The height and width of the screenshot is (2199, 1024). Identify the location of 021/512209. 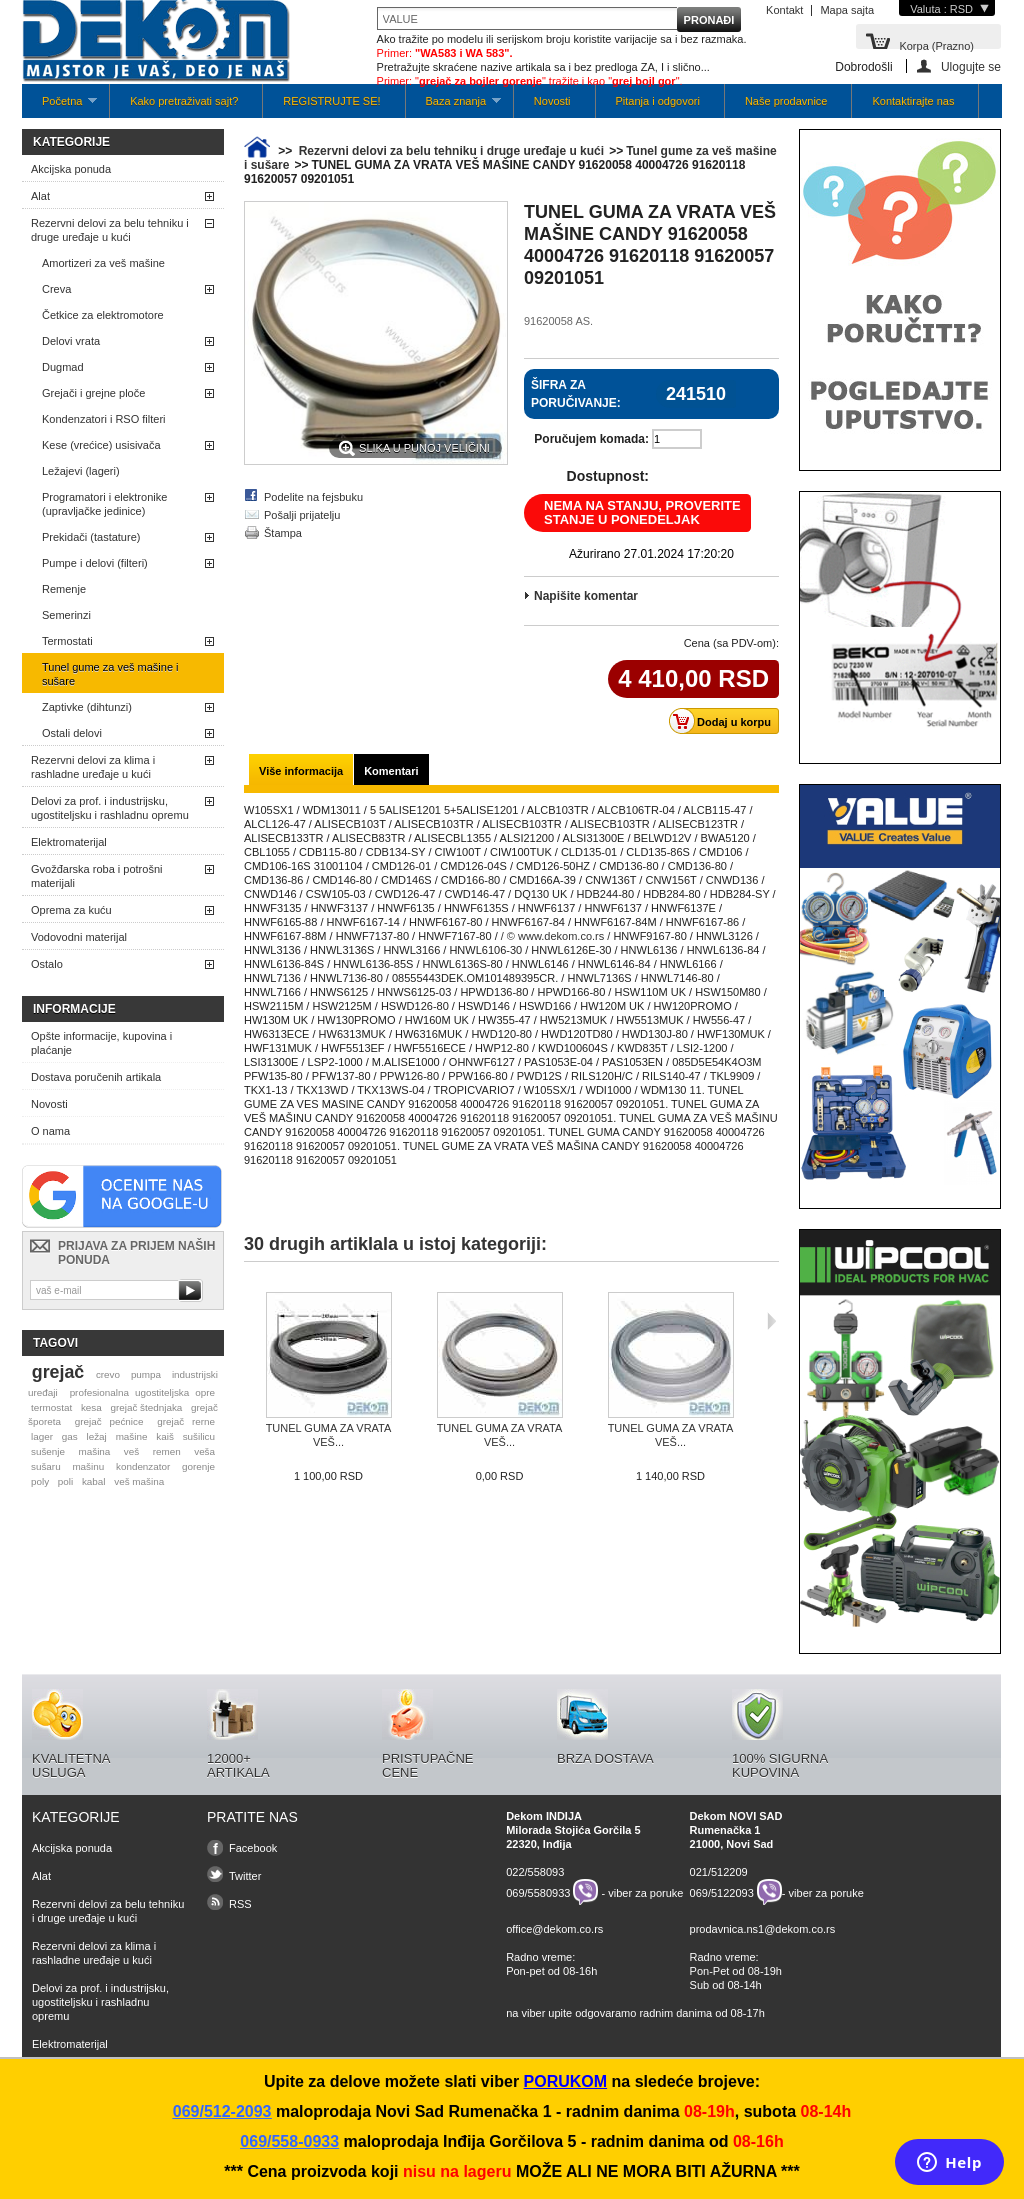
(719, 1872).